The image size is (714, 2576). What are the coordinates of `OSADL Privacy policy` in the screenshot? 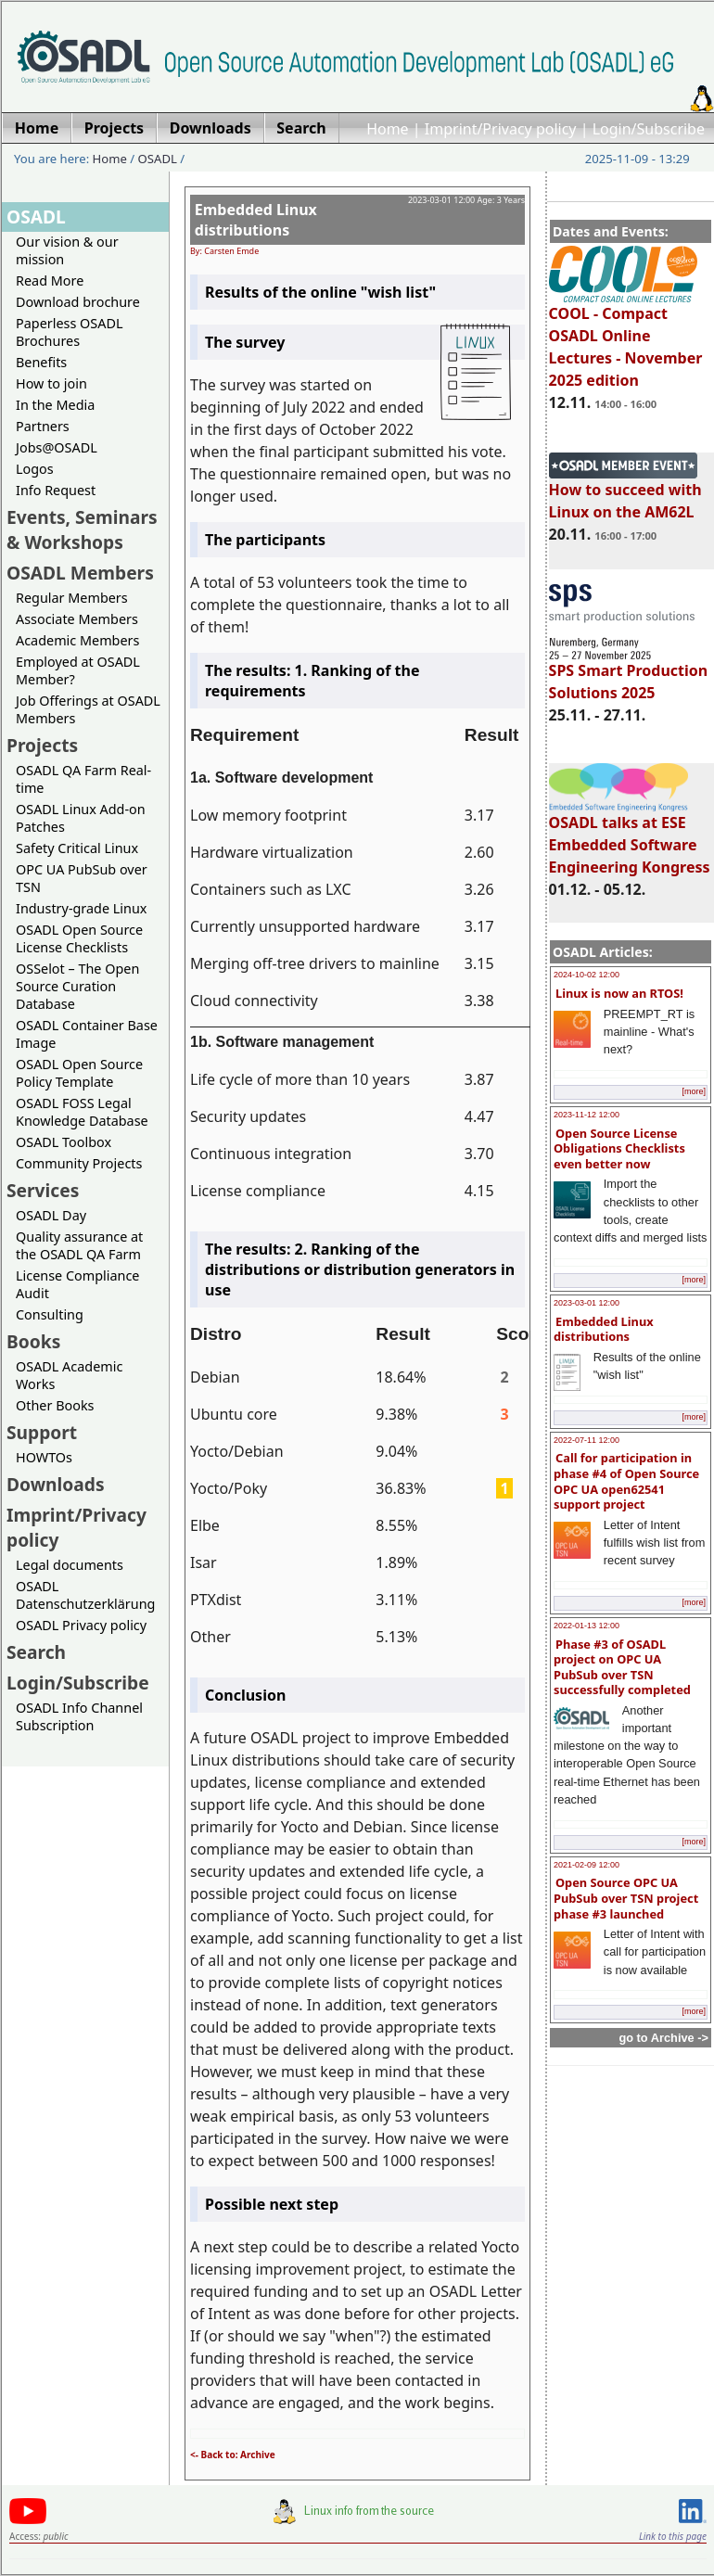 It's located at (81, 1625).